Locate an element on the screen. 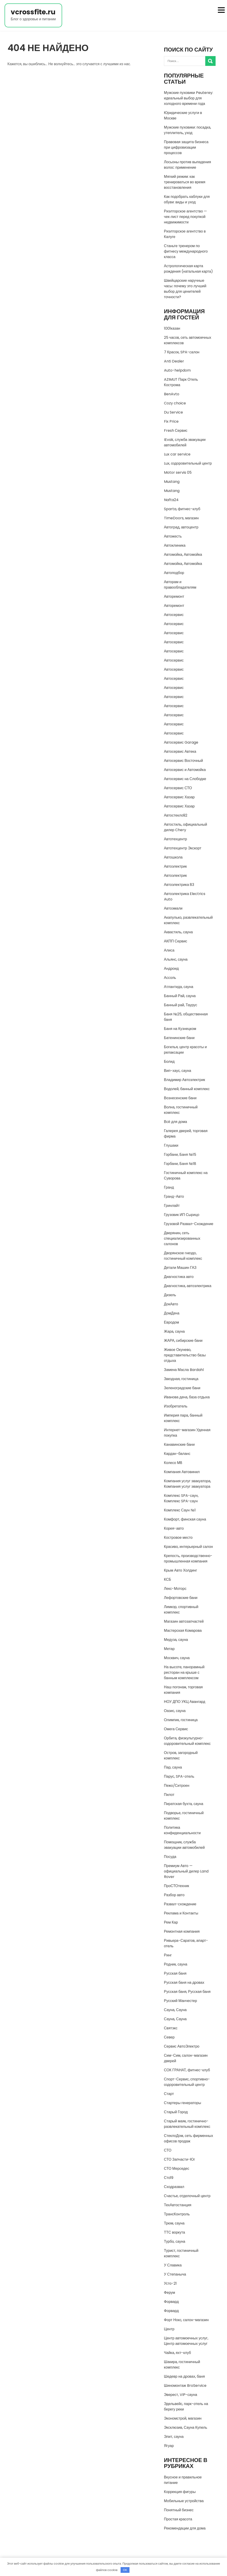 This screenshot has height=2576, width=227. Счастье, отделочный центр is located at coordinates (187, 2195).